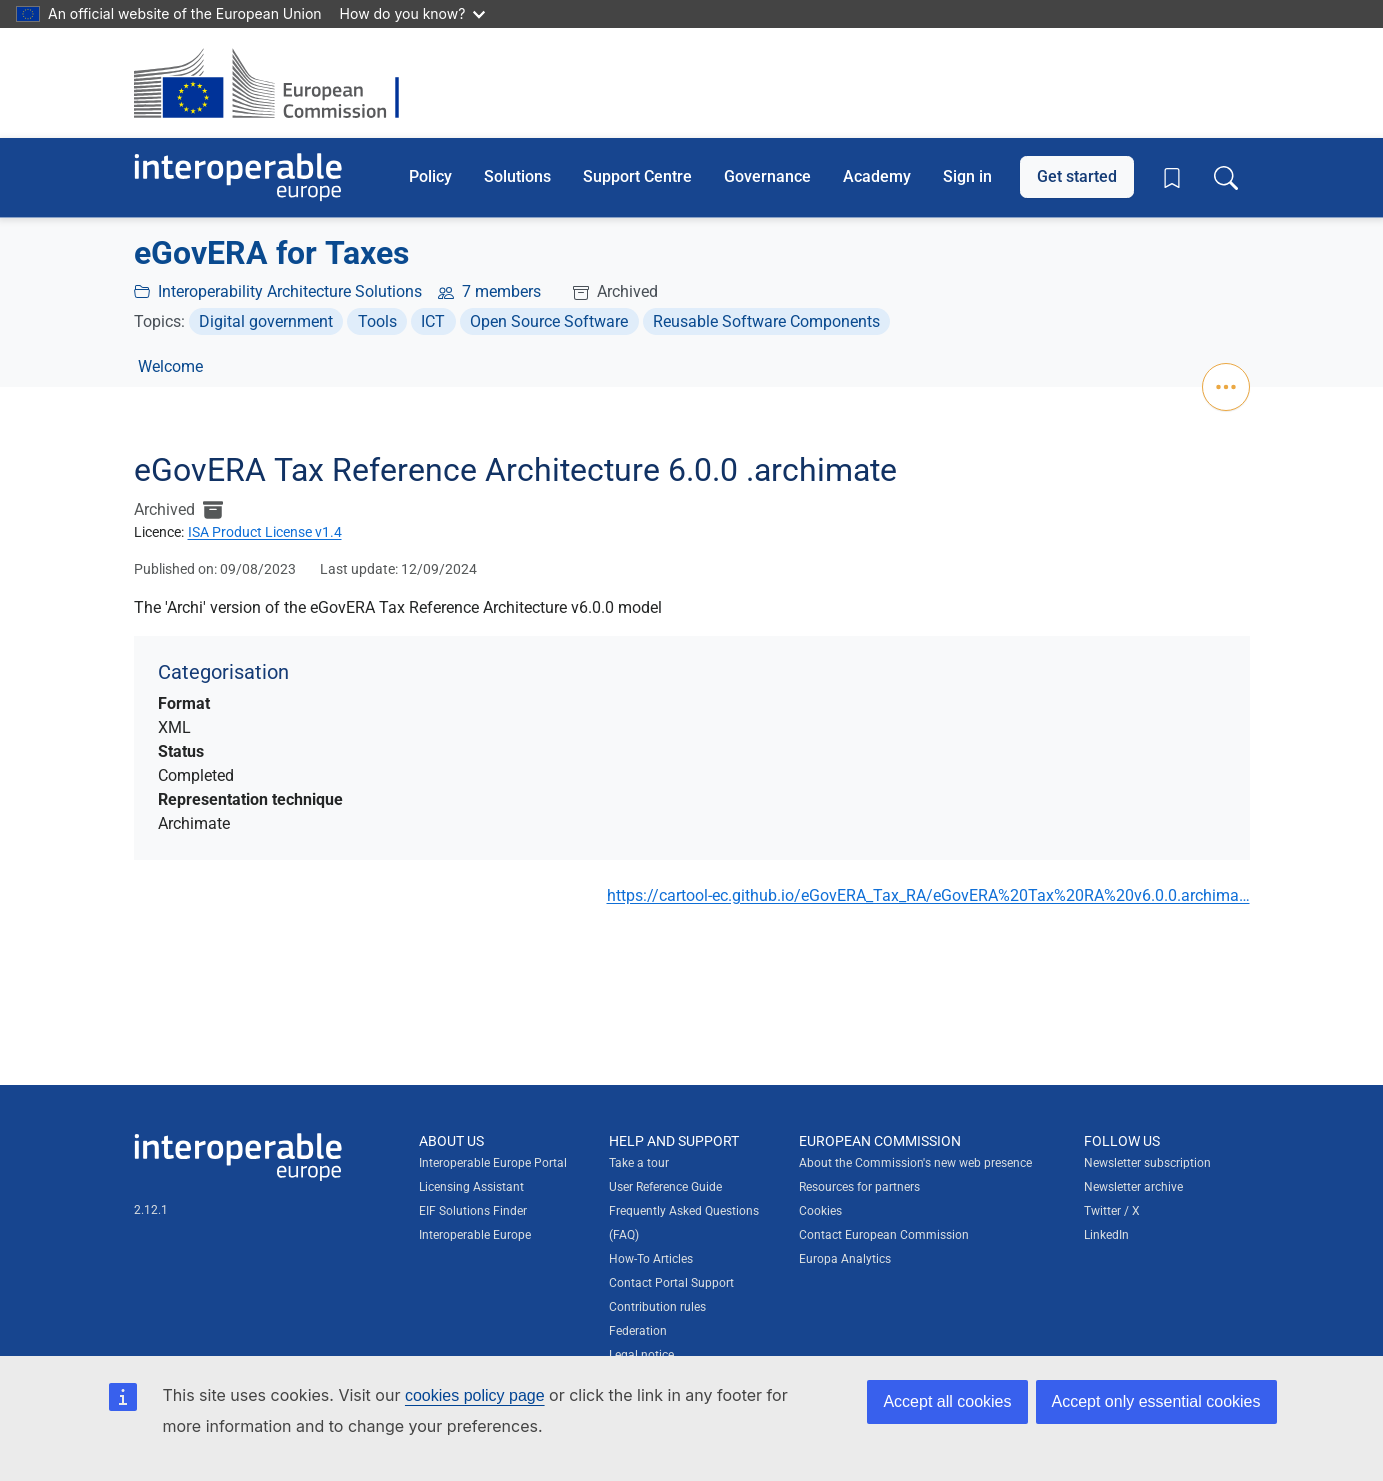 This screenshot has width=1383, height=1481. Describe the element at coordinates (1133, 1187) in the screenshot. I see `Newsletter archive` at that location.